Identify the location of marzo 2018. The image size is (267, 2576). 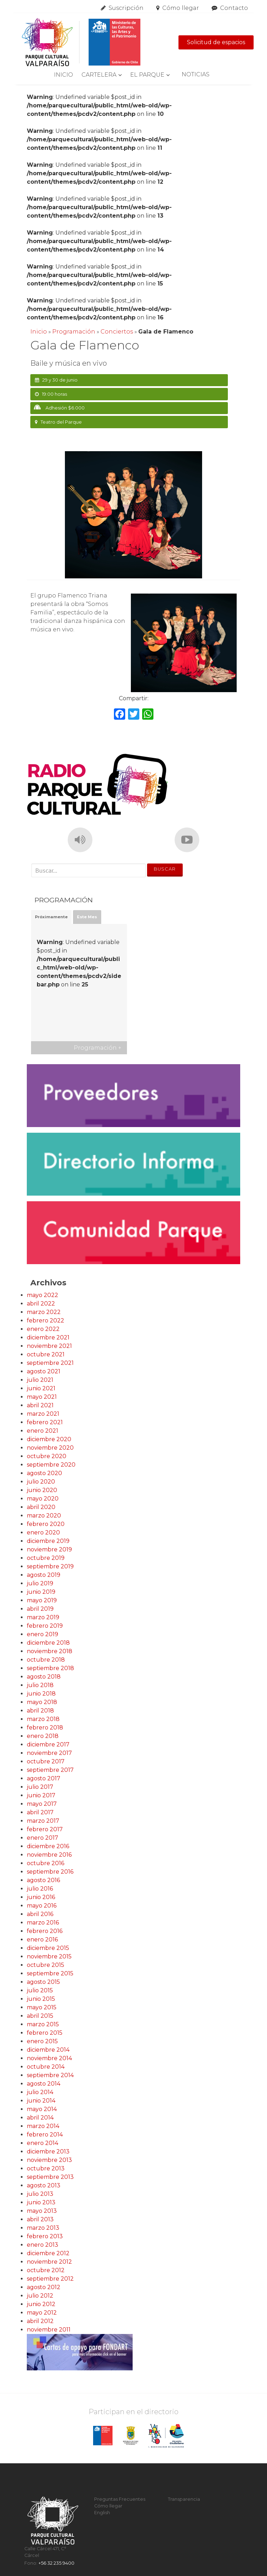
(43, 1719).